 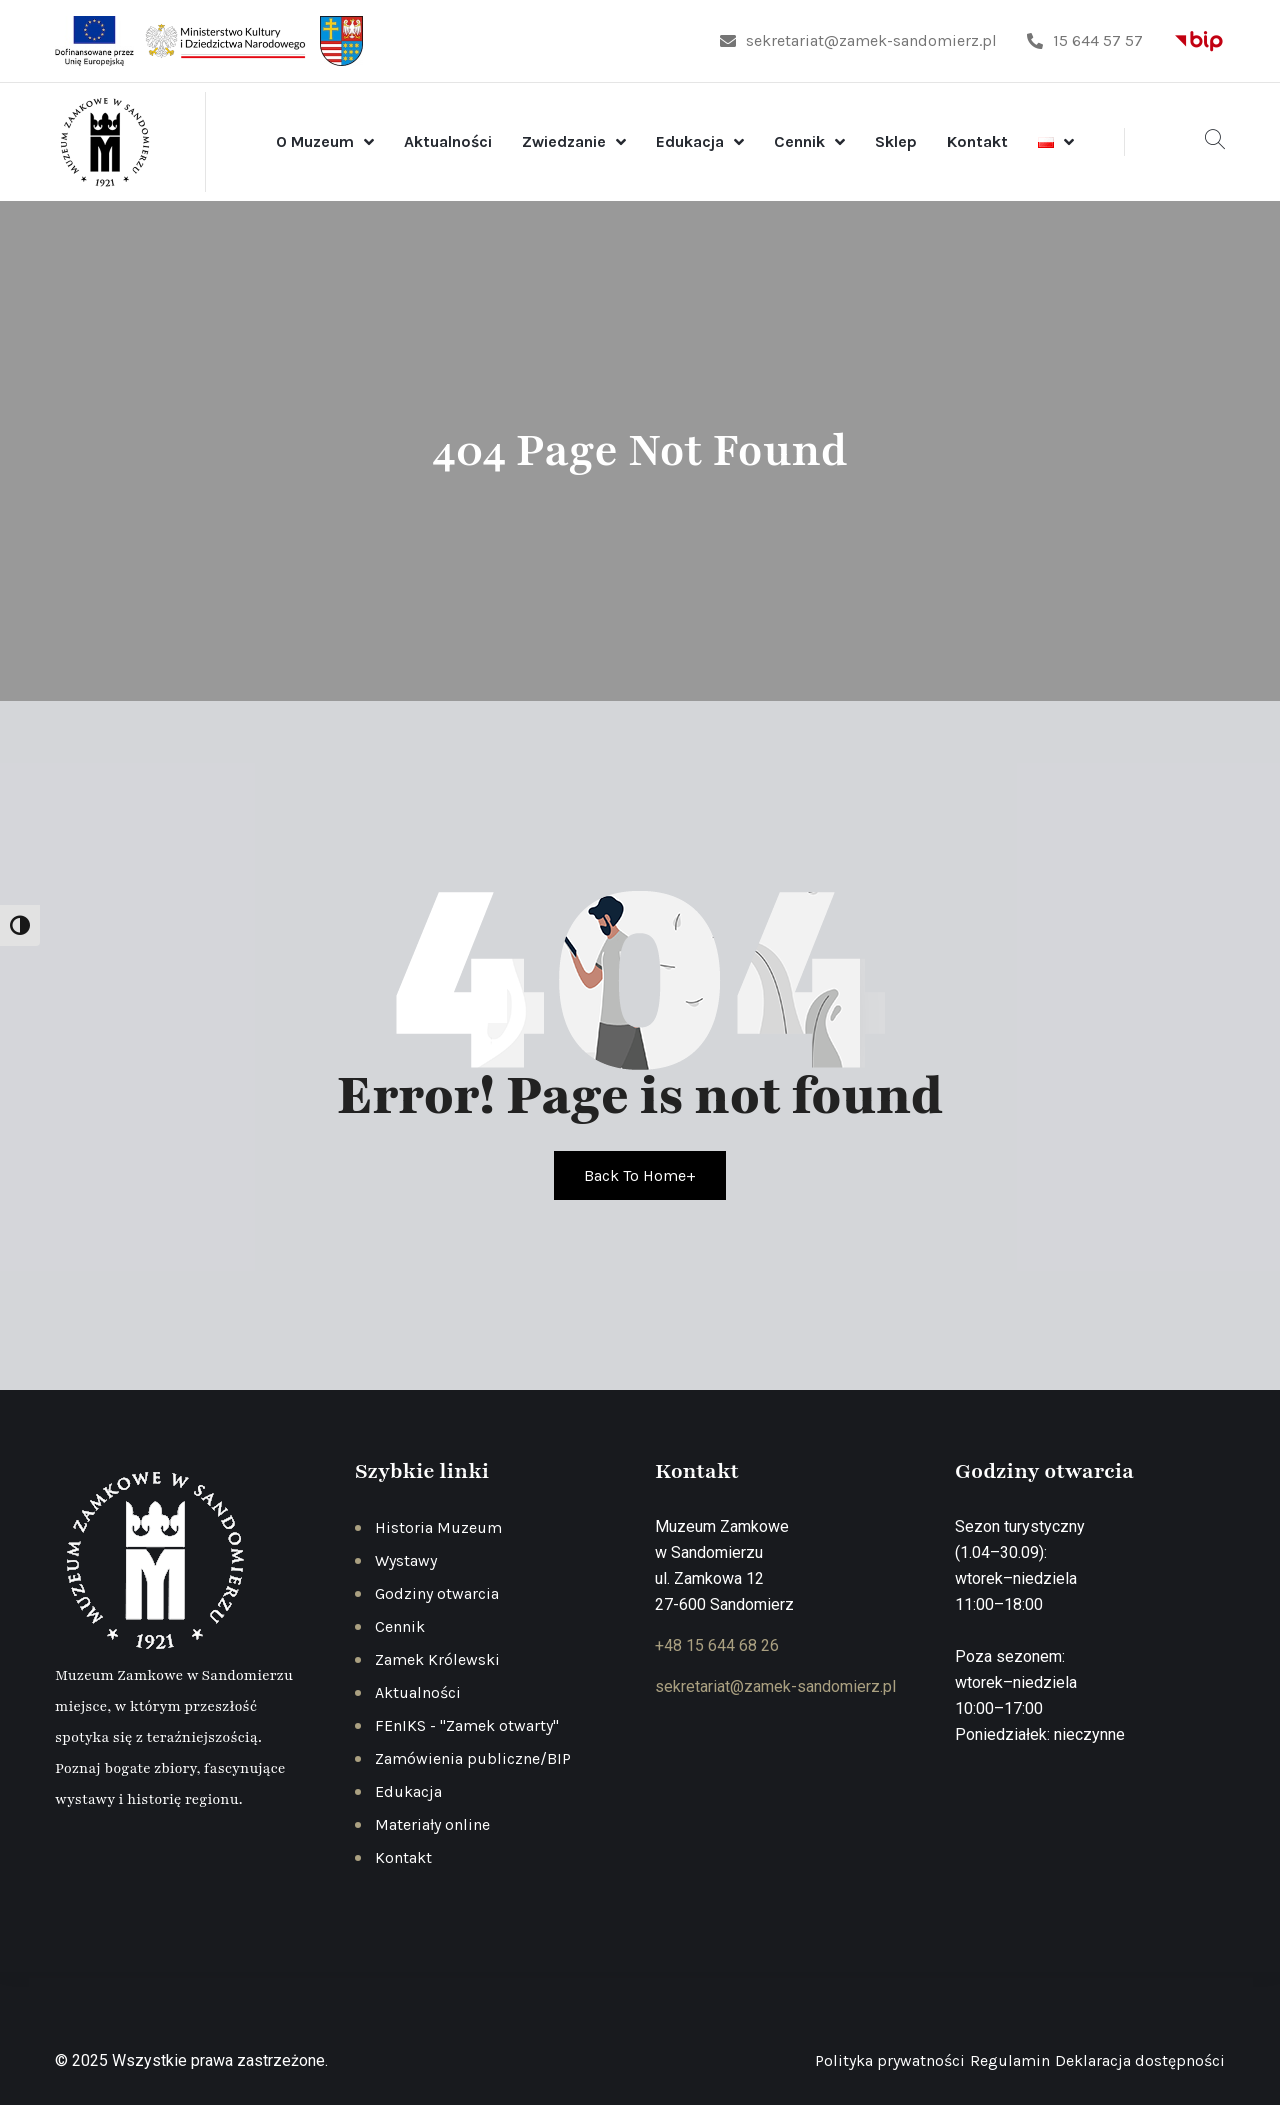 I want to click on Edukacja, so click(x=690, y=141).